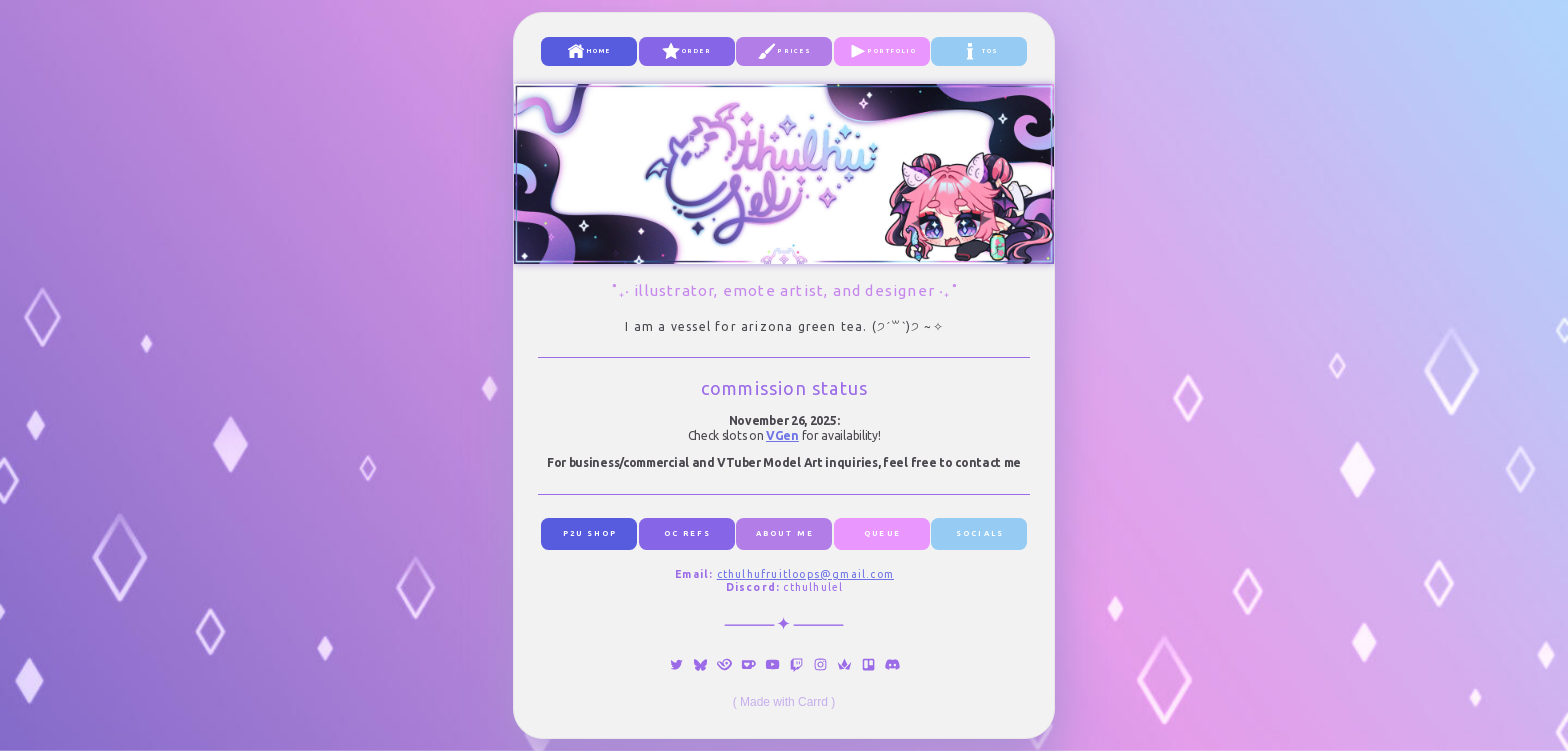 The image size is (1568, 751). What do you see at coordinates (784, 702) in the screenshot?
I see `Made with Carrd` at bounding box center [784, 702].